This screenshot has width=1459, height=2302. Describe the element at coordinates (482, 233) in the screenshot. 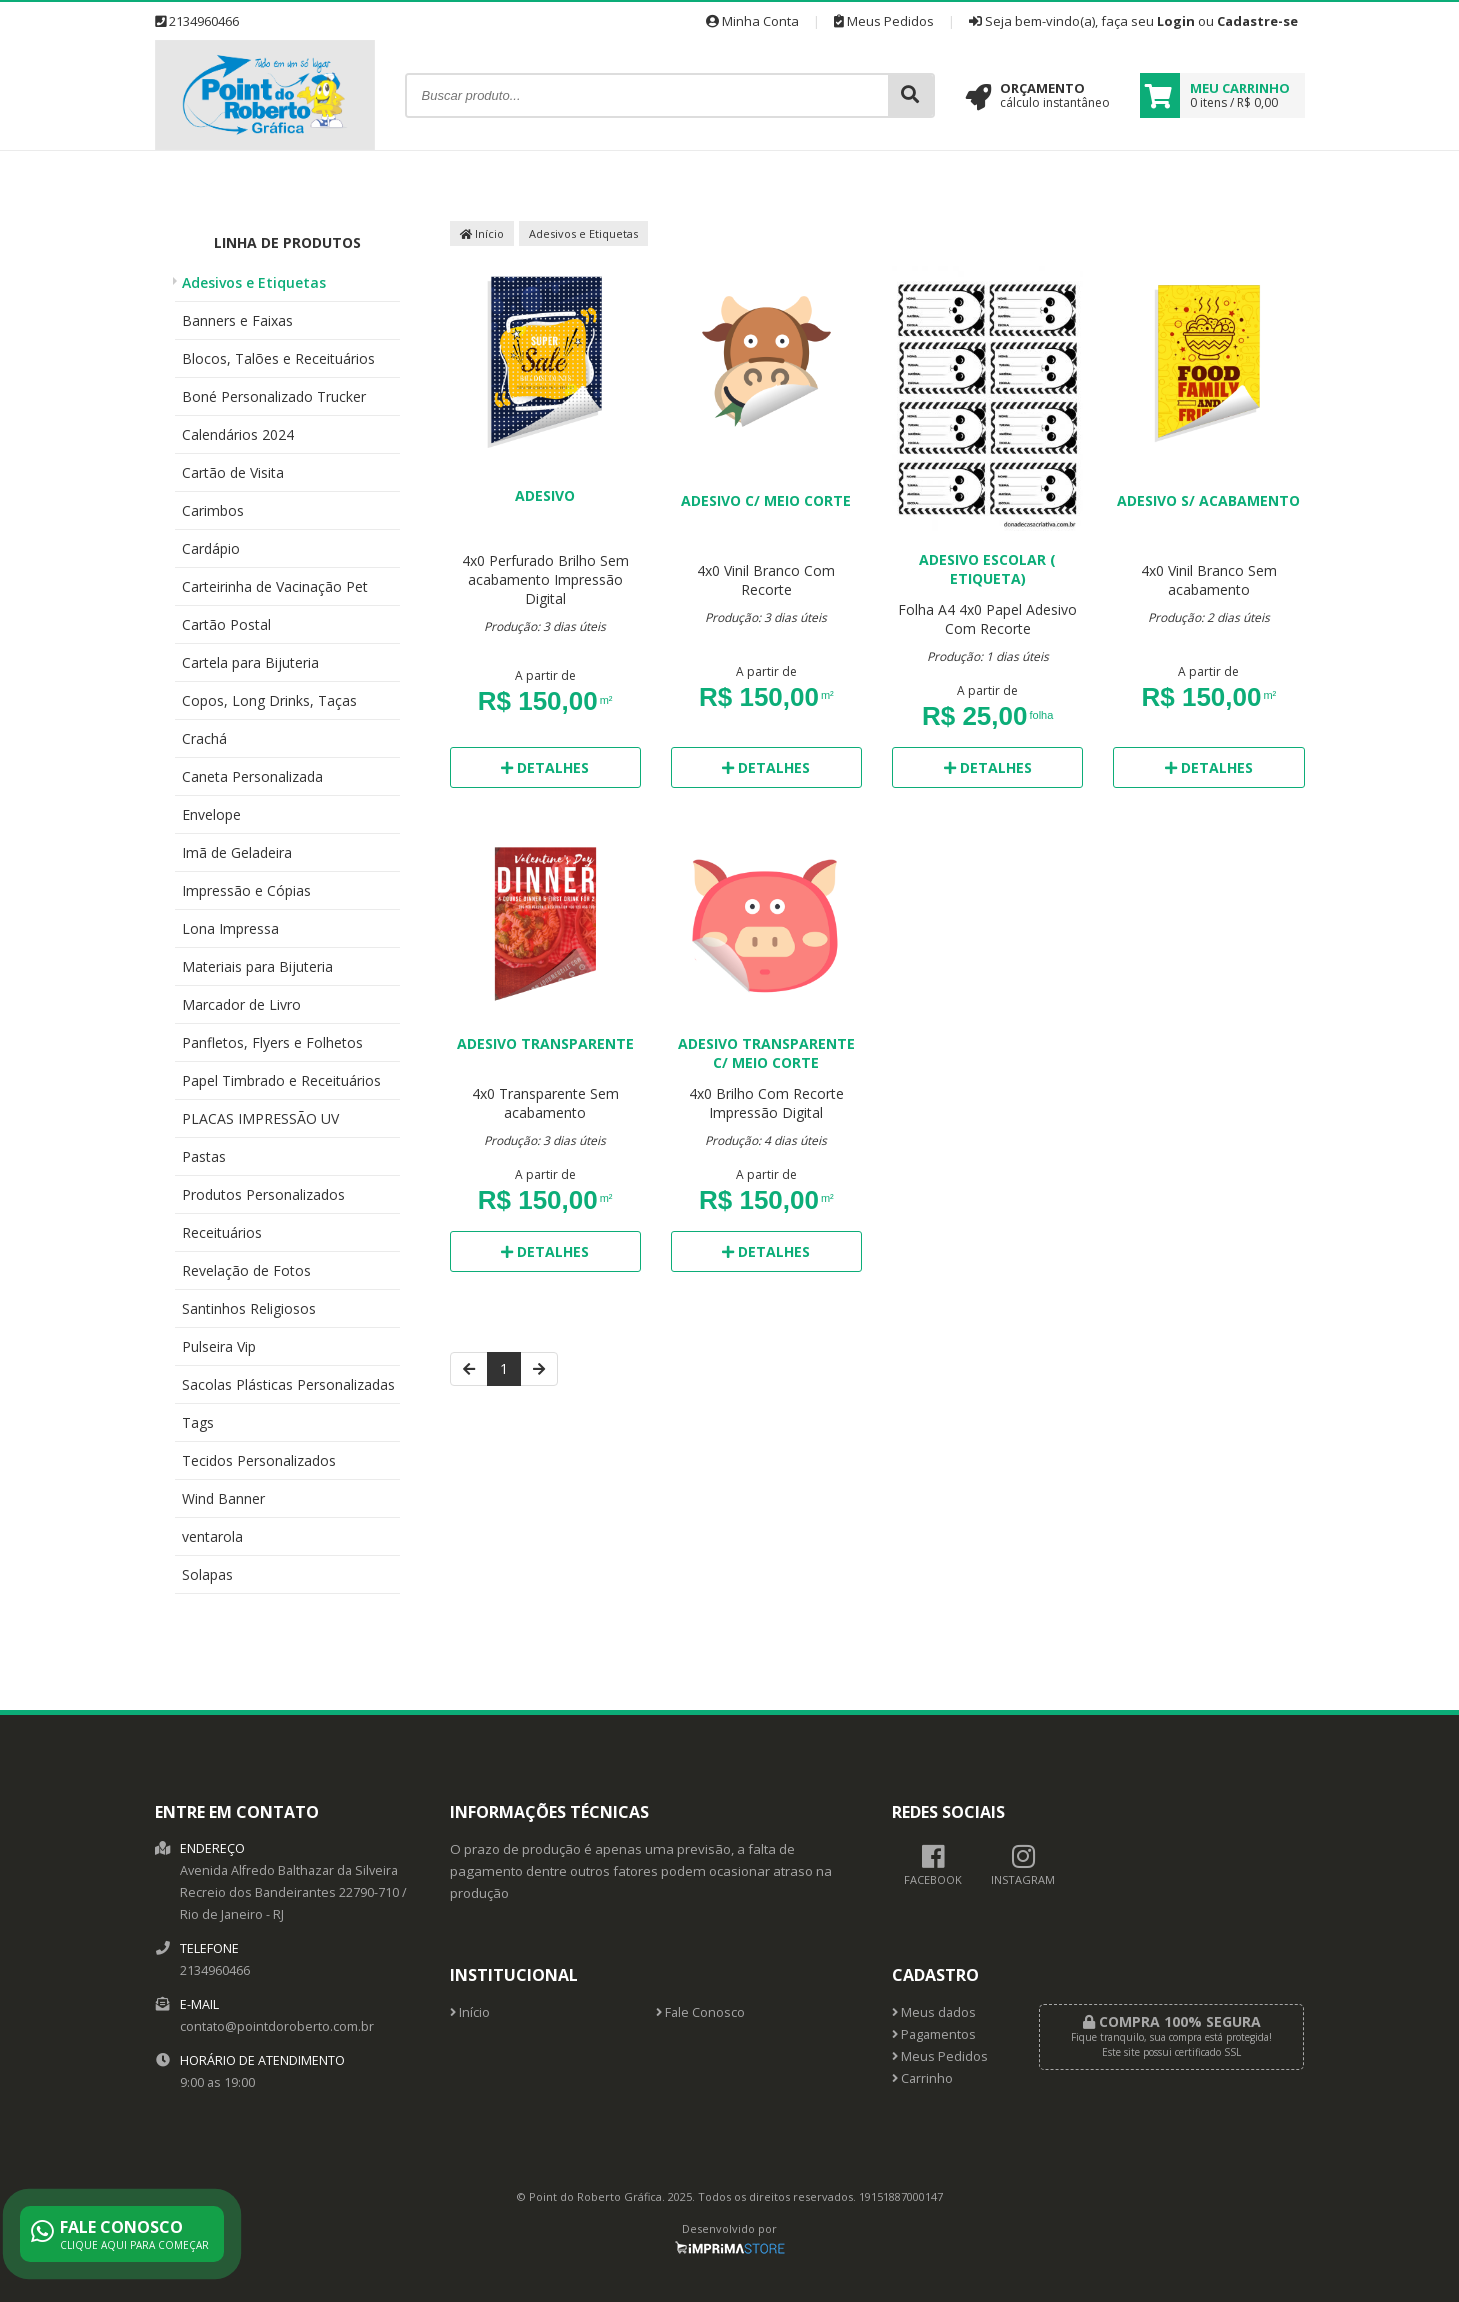

I see `Início` at that location.